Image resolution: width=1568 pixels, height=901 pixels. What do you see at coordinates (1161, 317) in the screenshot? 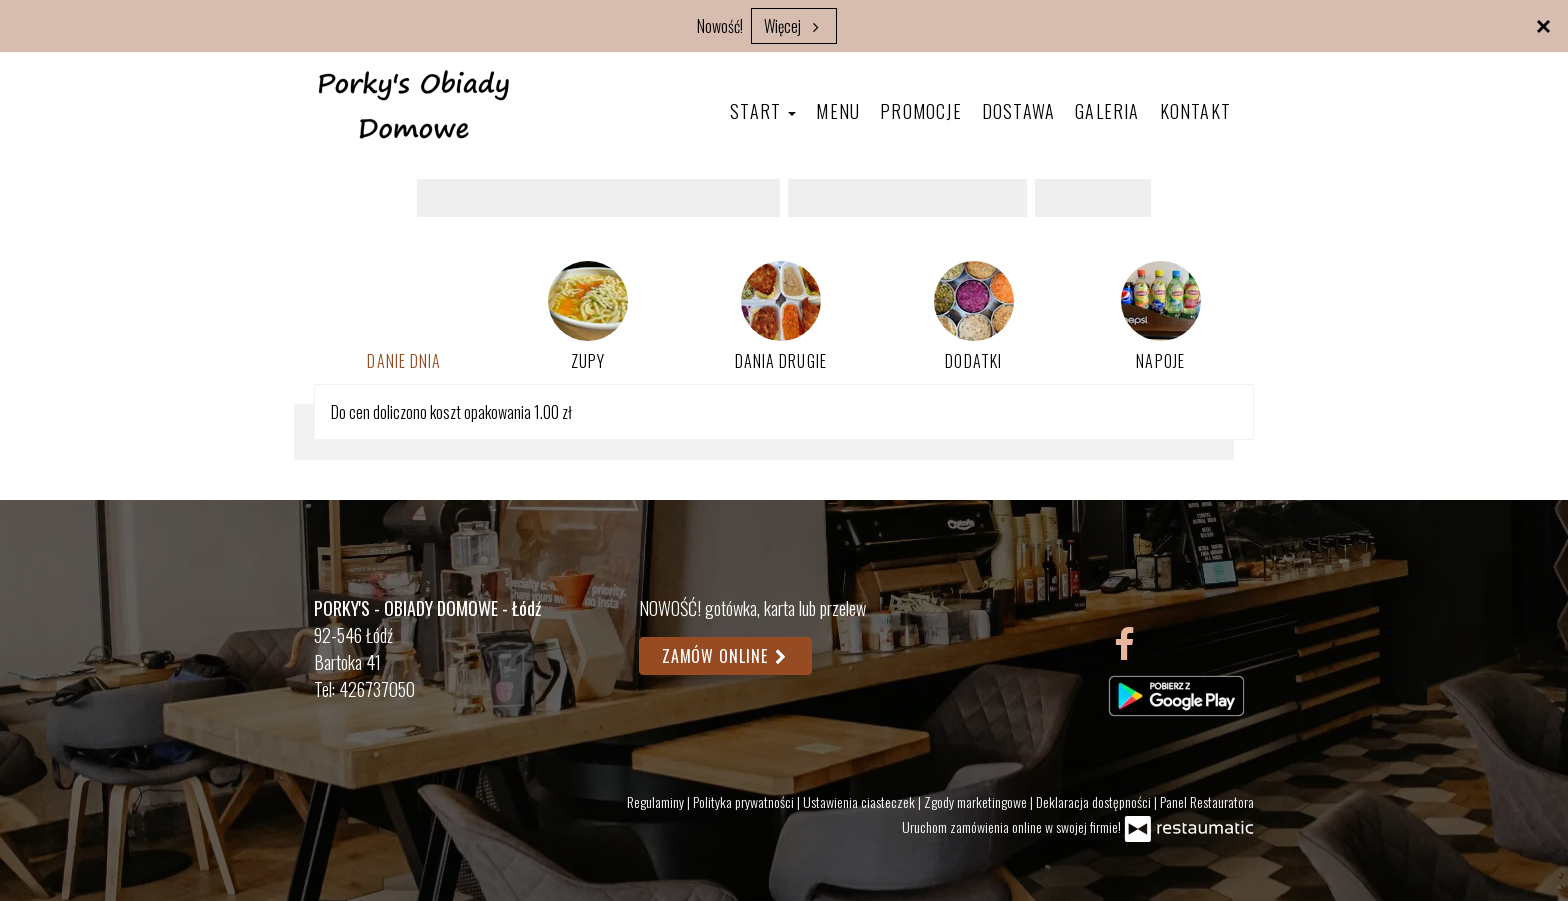
I see `Napoje` at bounding box center [1161, 317].